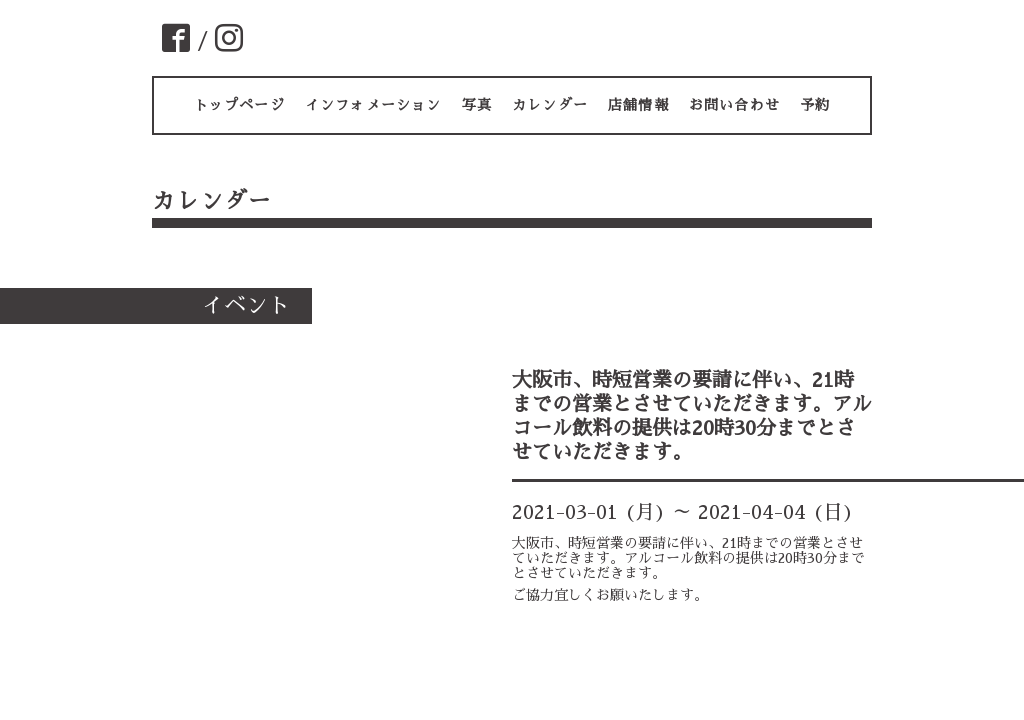 The image size is (1024, 720). What do you see at coordinates (638, 105) in the screenshot?
I see `店舗情報` at bounding box center [638, 105].